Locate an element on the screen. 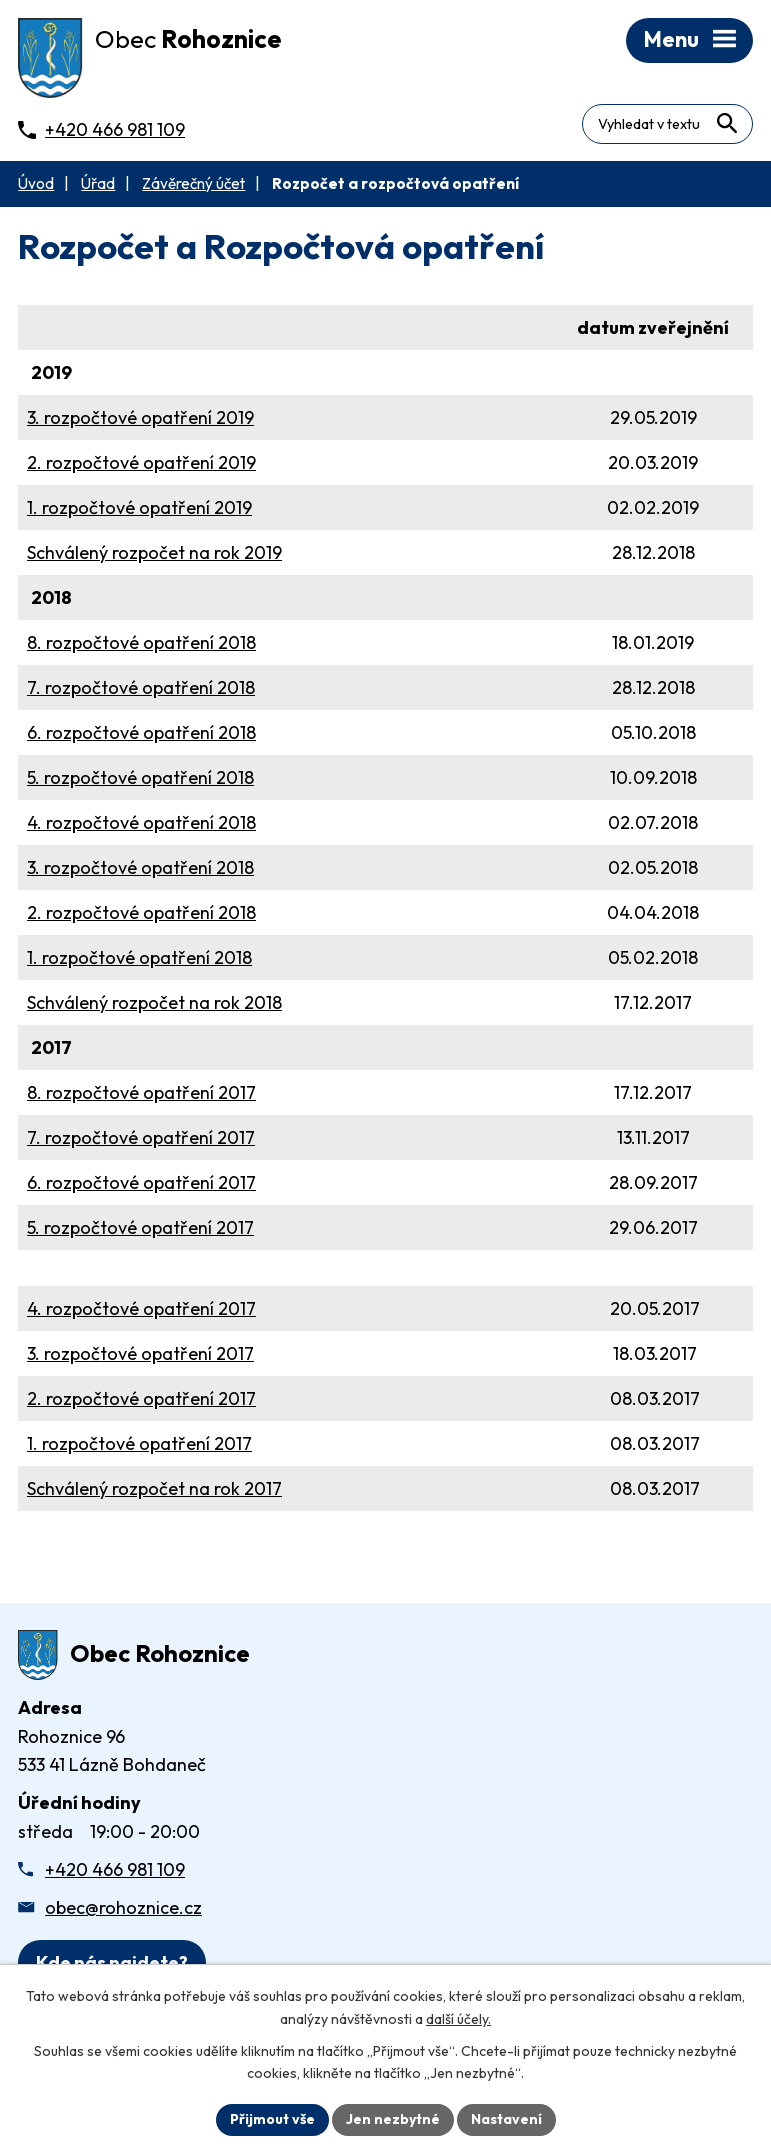 The height and width of the screenshot is (2155, 771). 6. rozpočtové opatření 2017 is located at coordinates (141, 1182).